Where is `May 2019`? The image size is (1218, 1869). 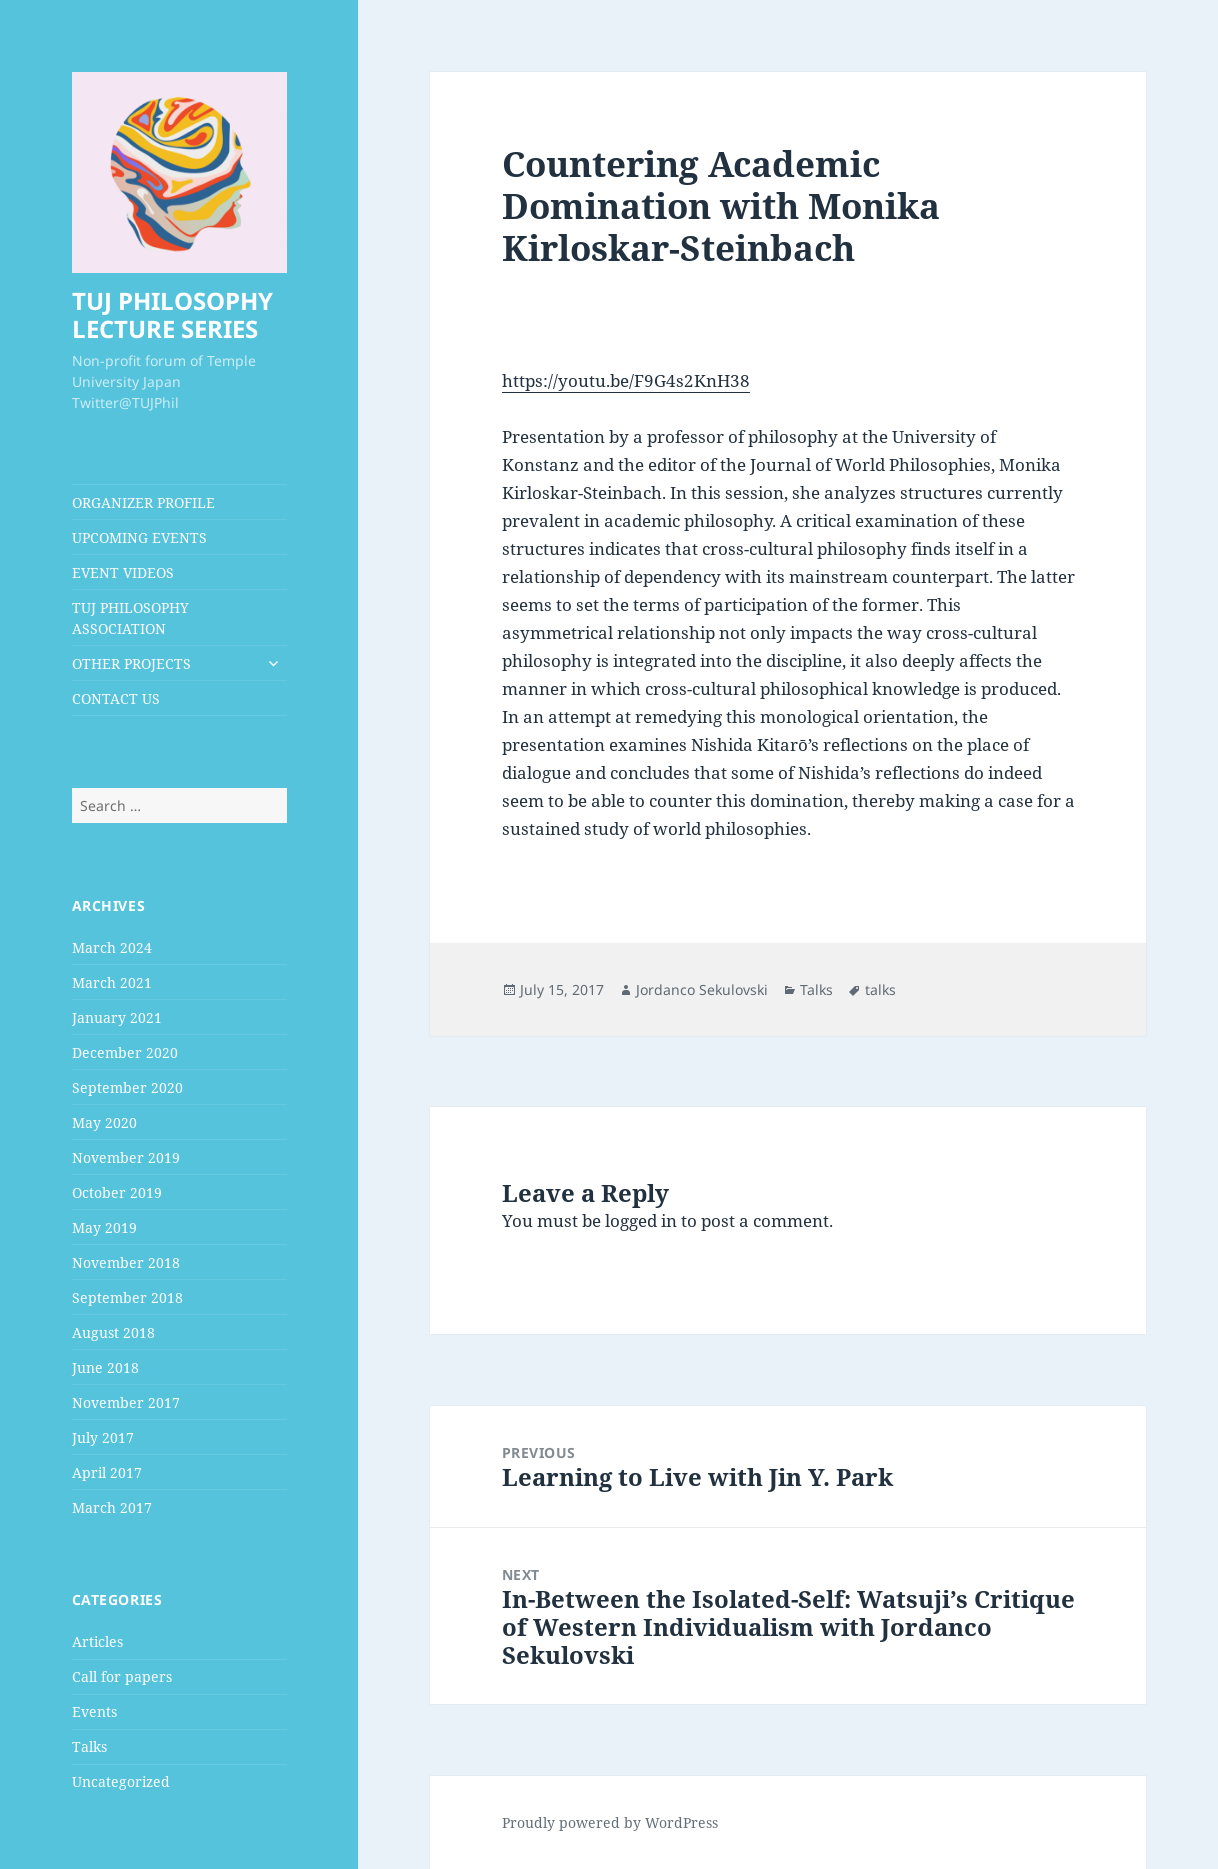 May 2019 is located at coordinates (104, 1227).